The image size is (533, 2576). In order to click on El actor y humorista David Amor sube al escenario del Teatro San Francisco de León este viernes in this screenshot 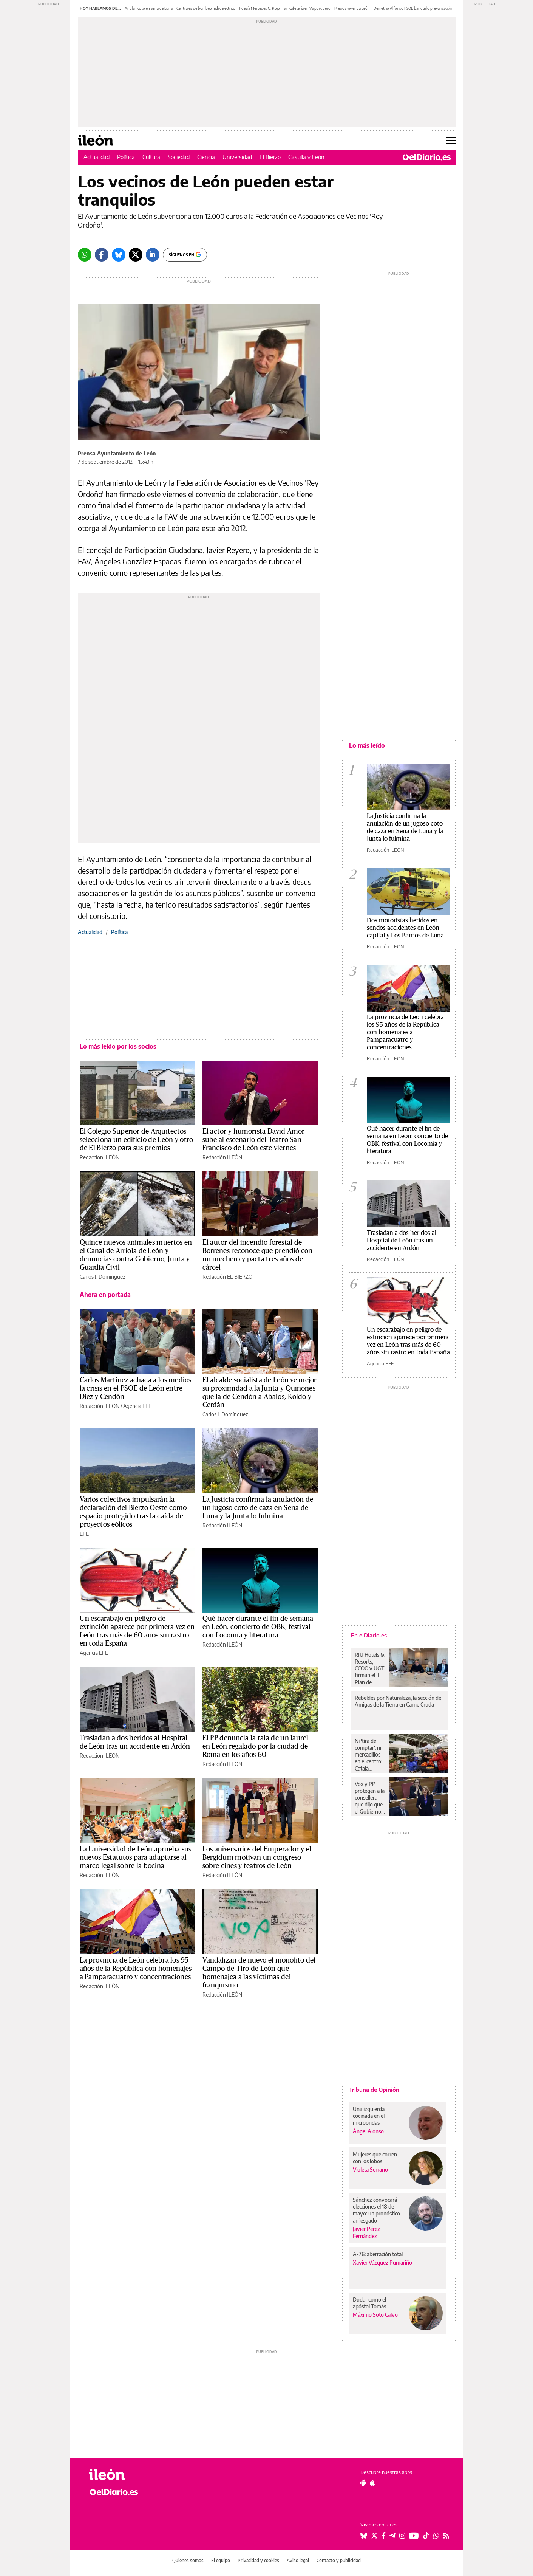, I will do `click(253, 1140)`.